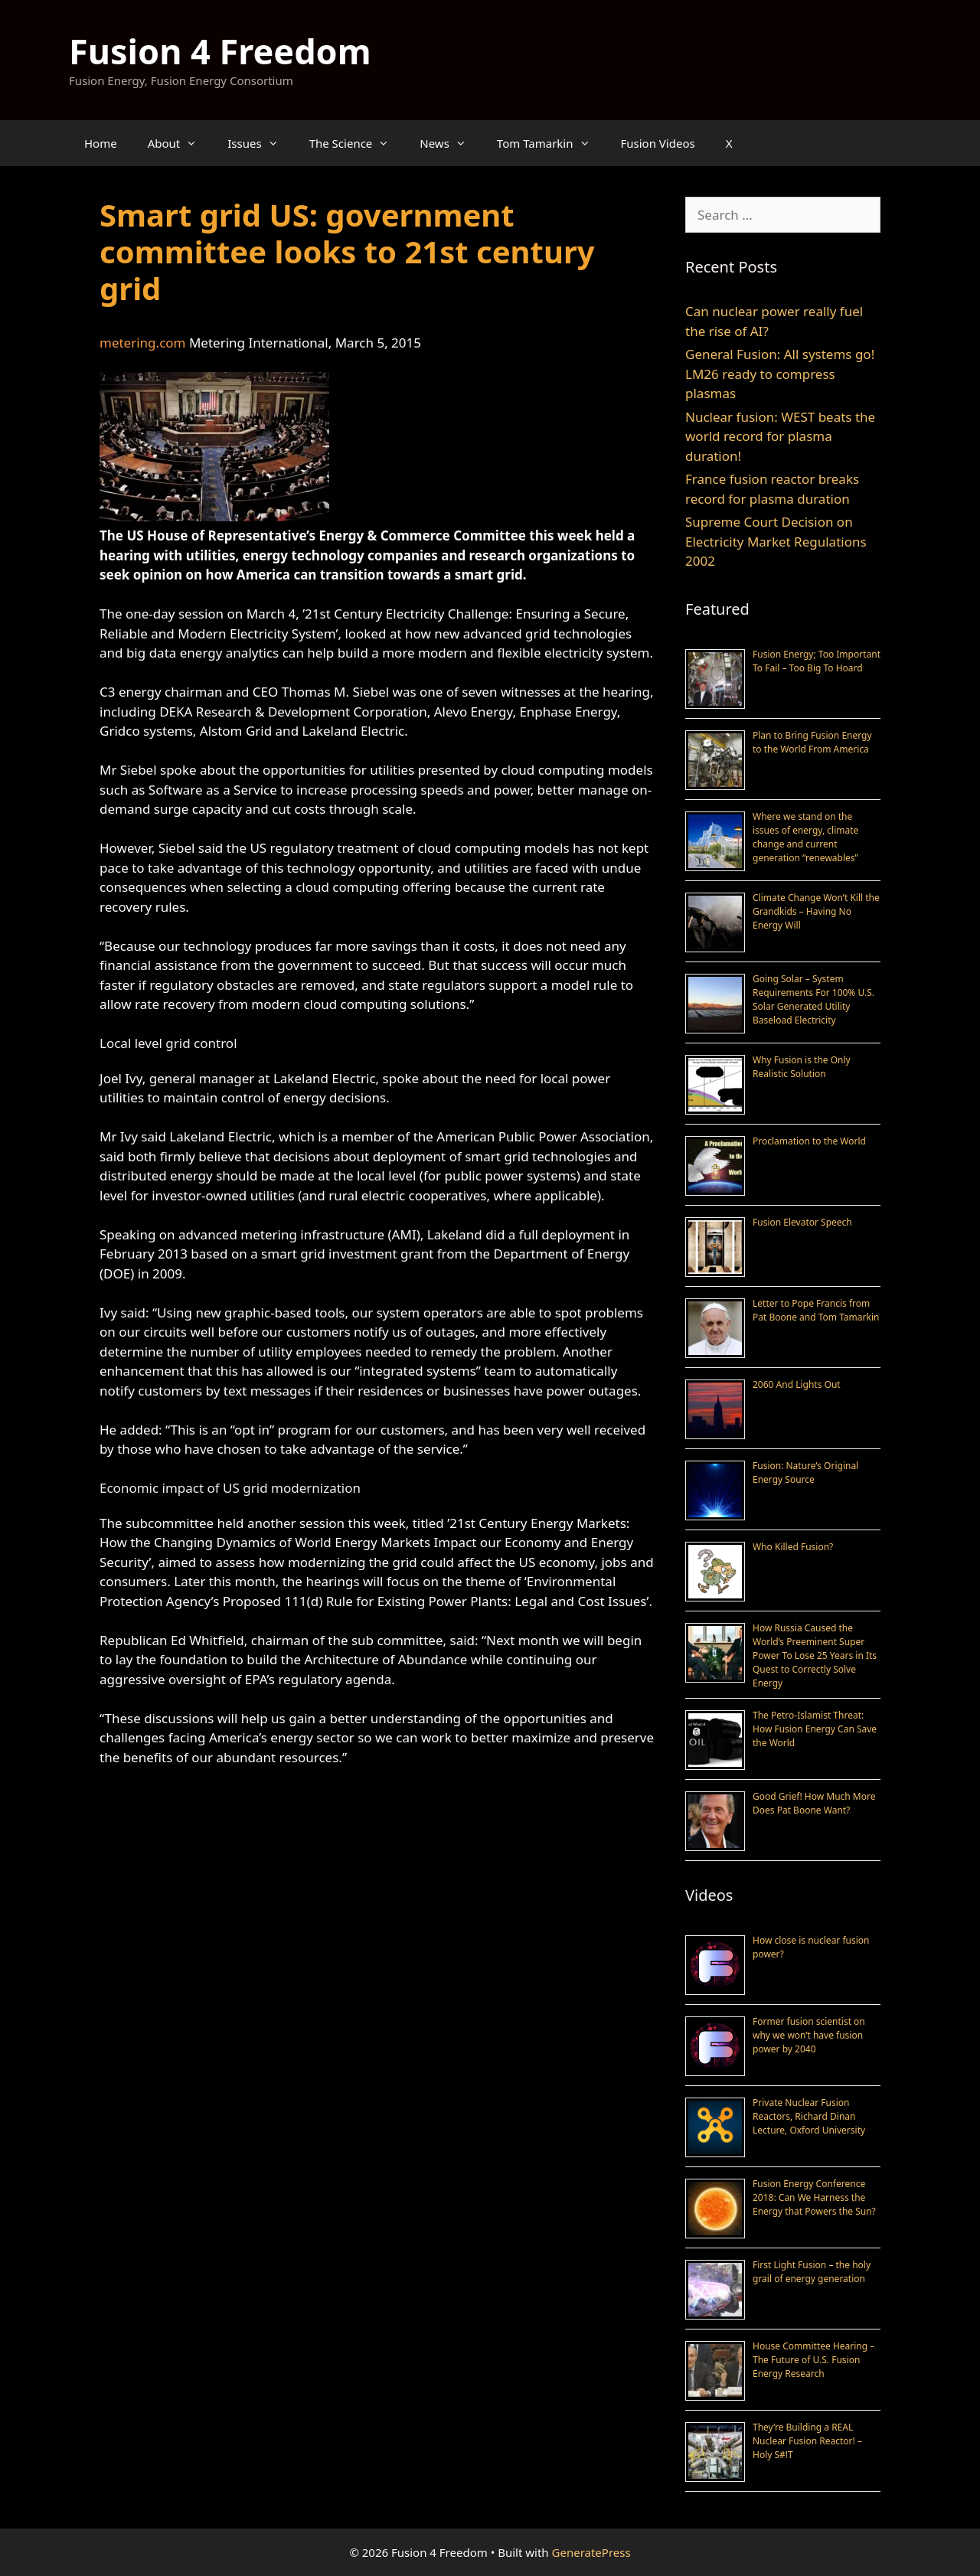  I want to click on House Committee Hearing – The Future of U.S. Fusion Energy Research, so click(813, 2359).